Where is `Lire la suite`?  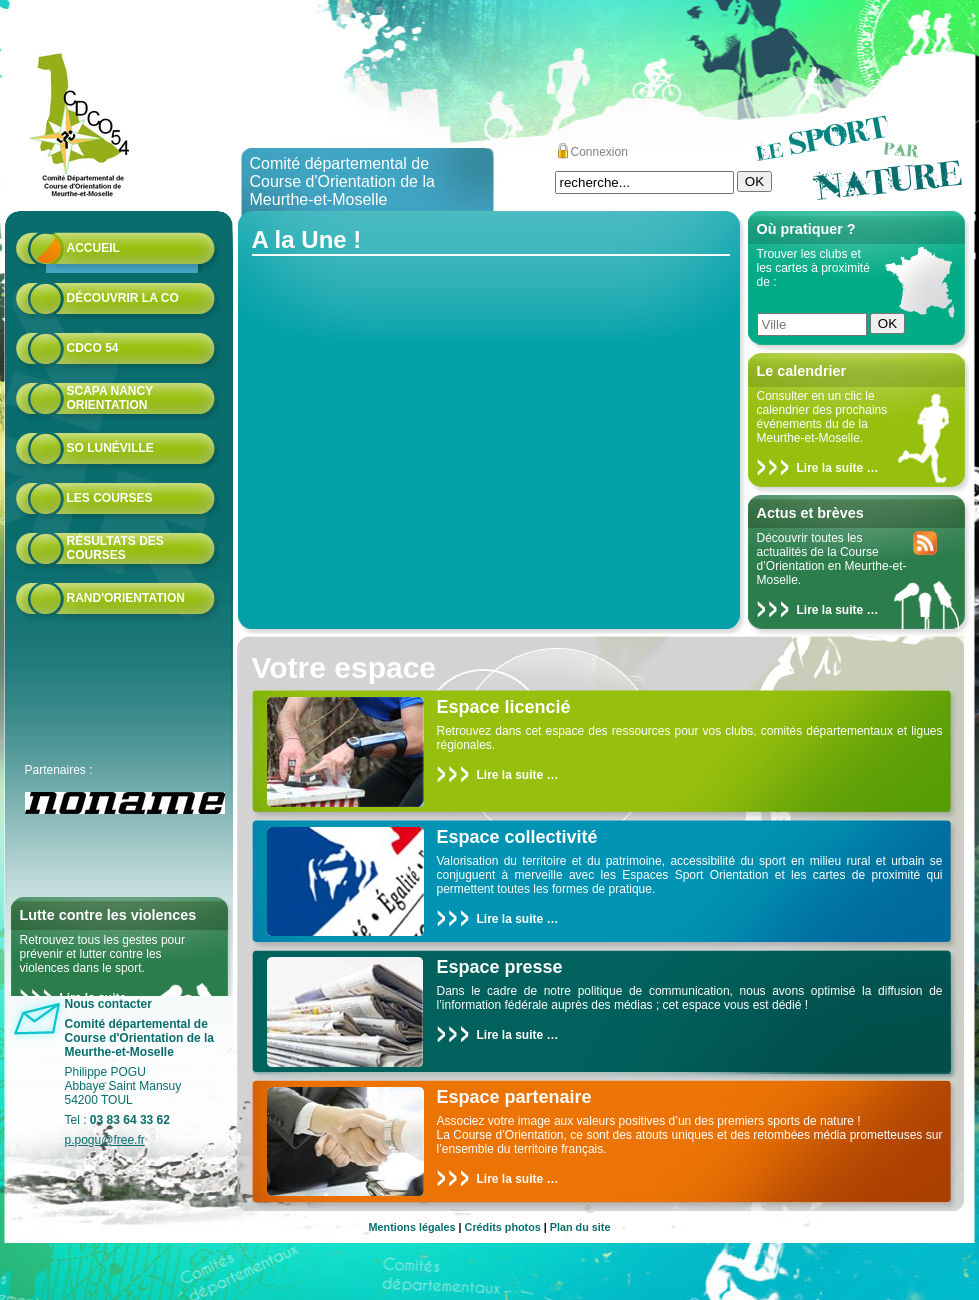 Lire la suite is located at coordinates (830, 468).